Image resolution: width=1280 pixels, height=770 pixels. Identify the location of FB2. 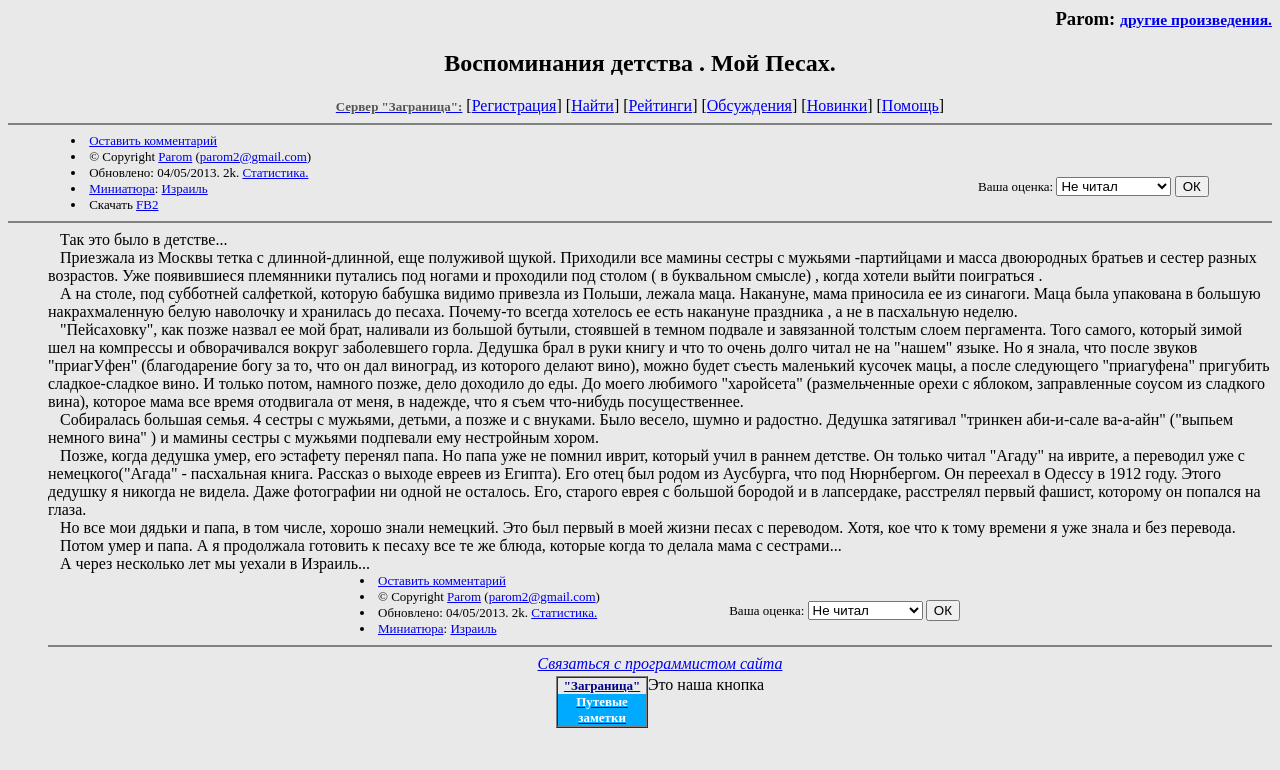
(147, 204).